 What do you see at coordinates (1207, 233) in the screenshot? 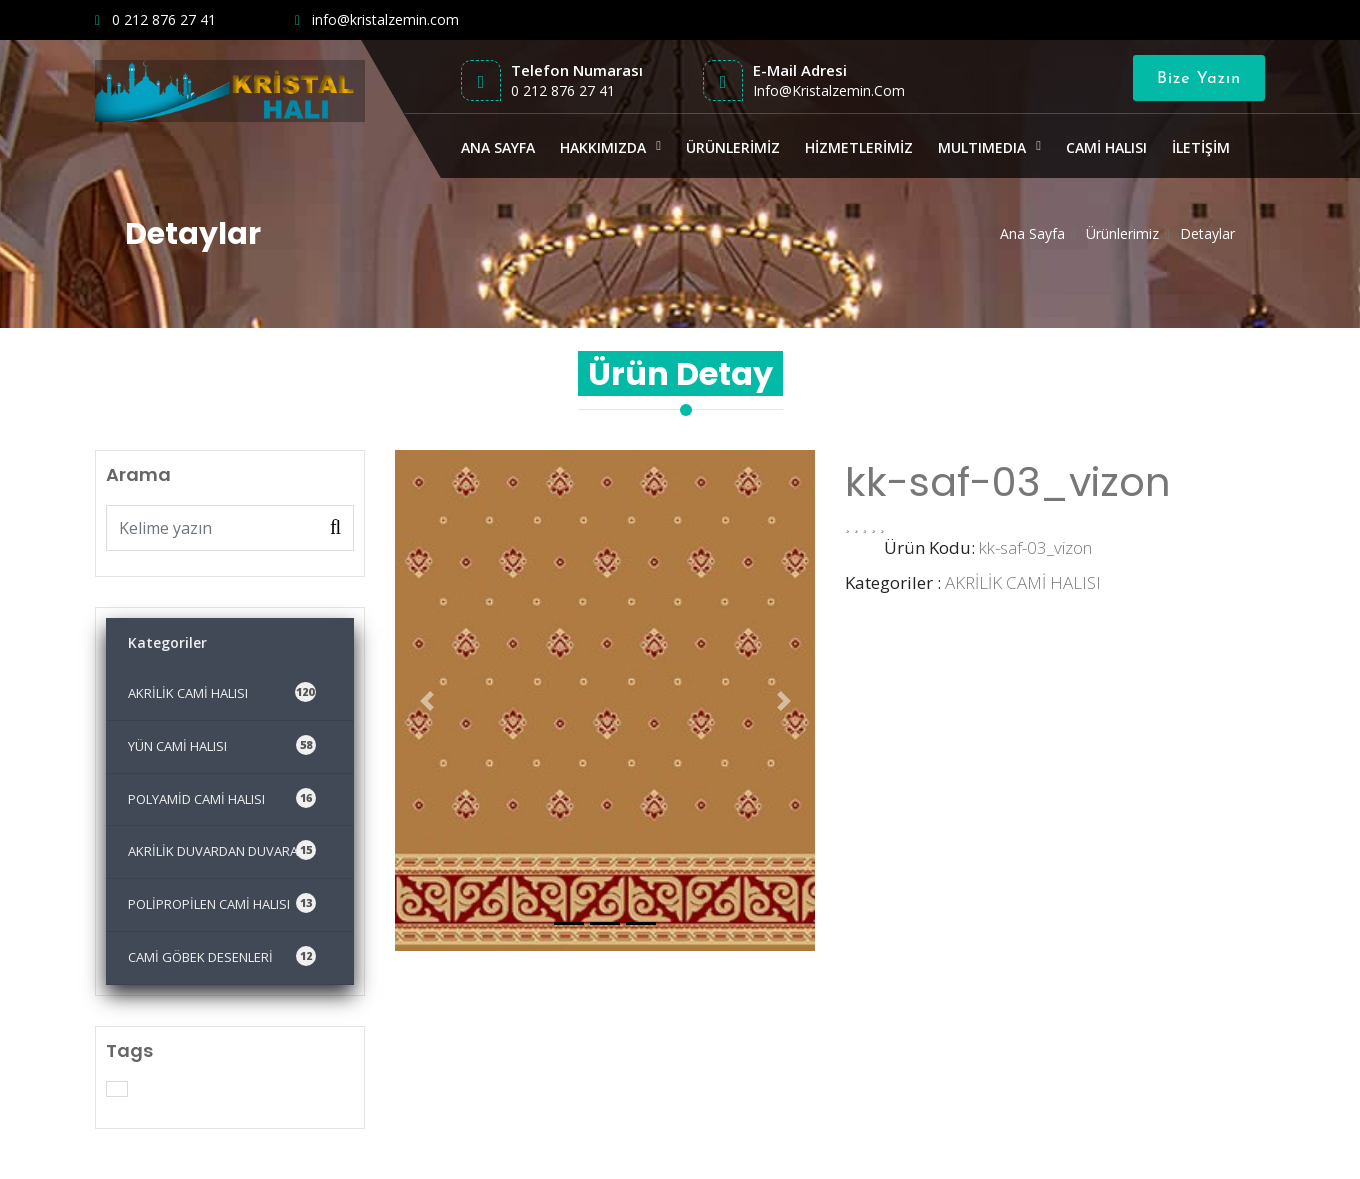
I see `Detaylar` at bounding box center [1207, 233].